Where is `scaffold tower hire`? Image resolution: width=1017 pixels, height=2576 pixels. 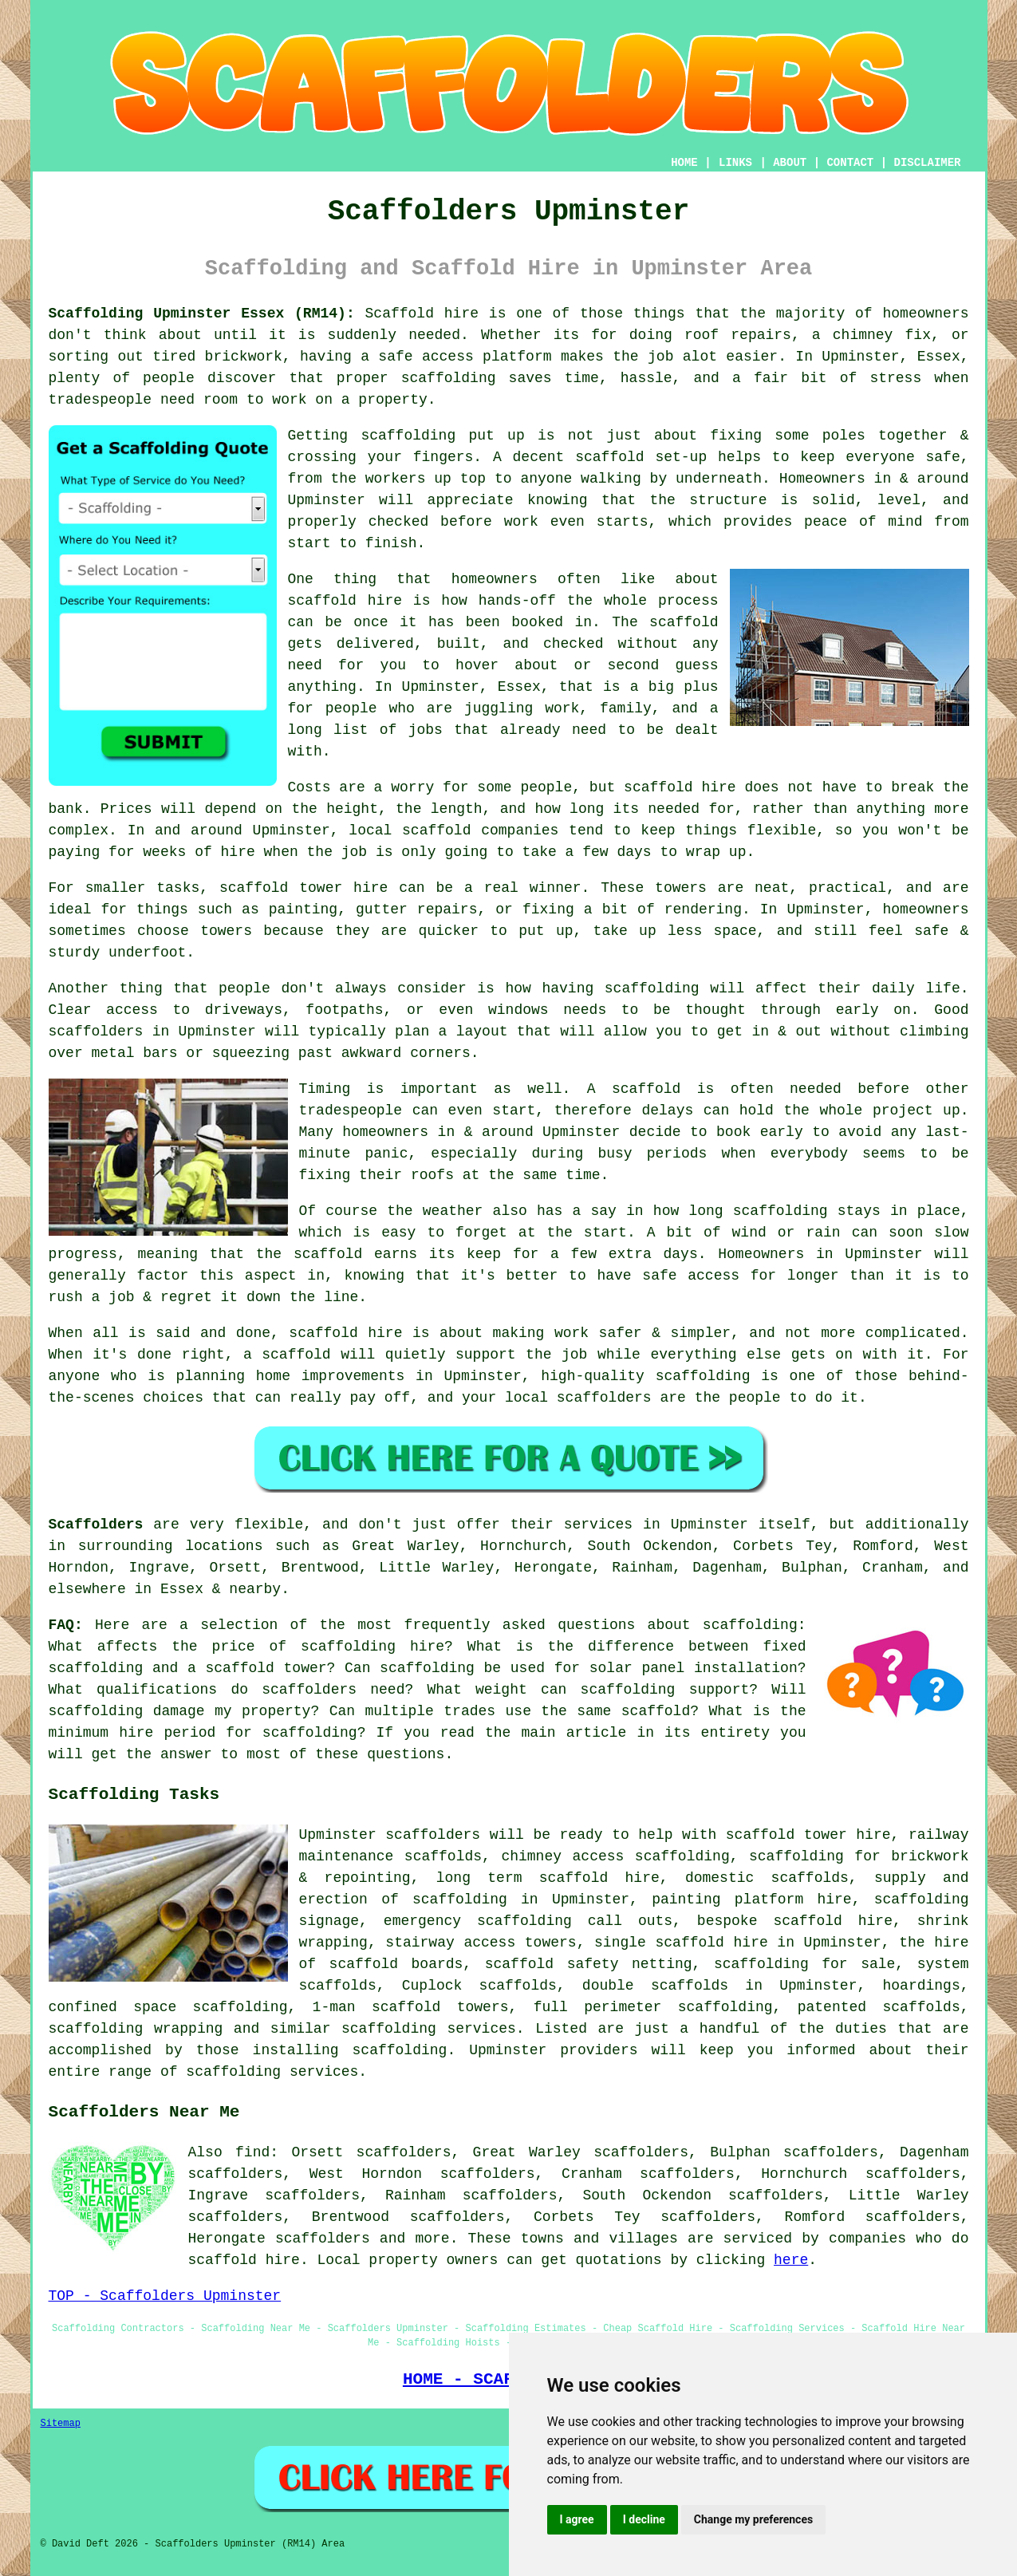
scaffold tower hire is located at coordinates (303, 888).